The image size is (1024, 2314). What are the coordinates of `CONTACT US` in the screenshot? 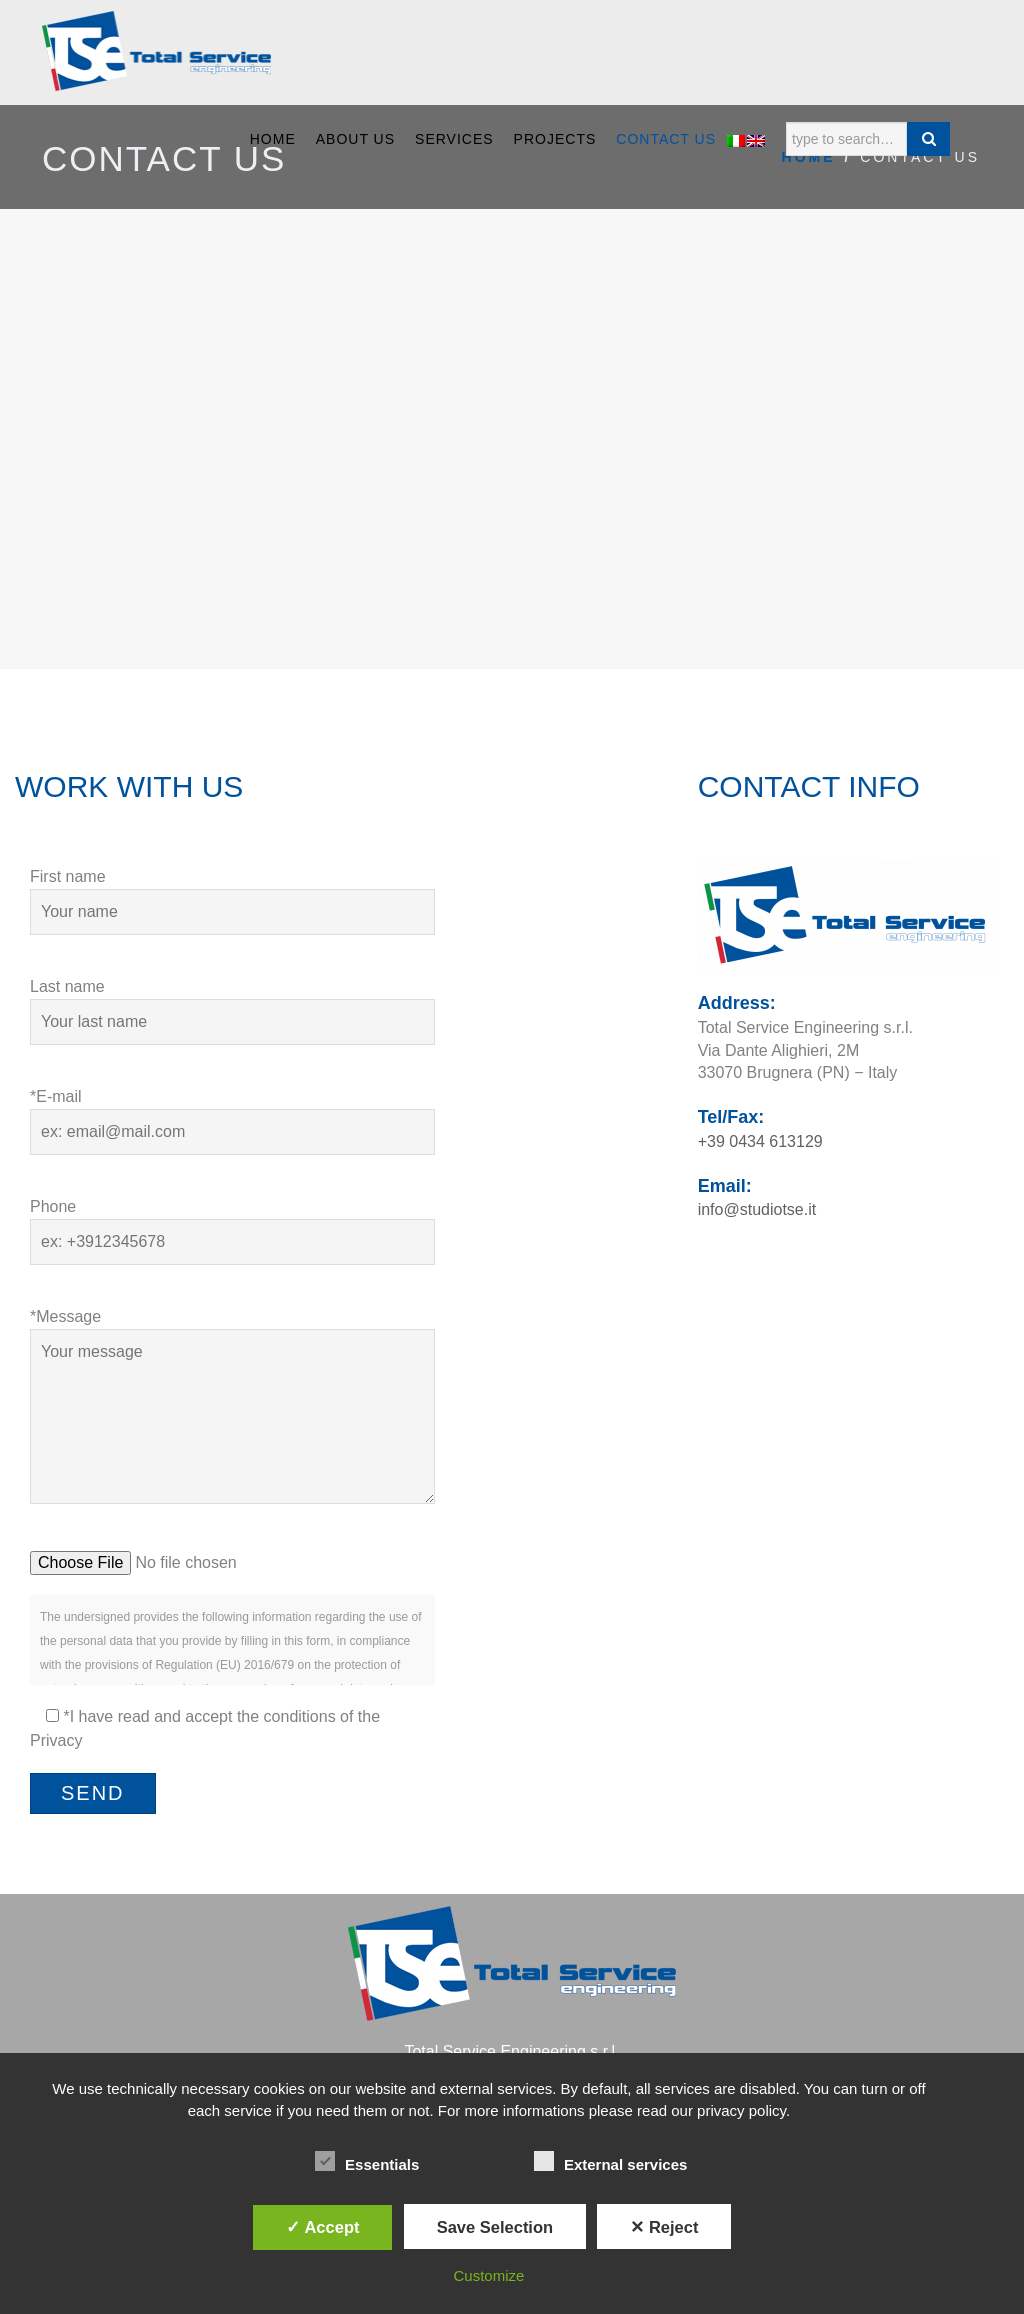 It's located at (666, 139).